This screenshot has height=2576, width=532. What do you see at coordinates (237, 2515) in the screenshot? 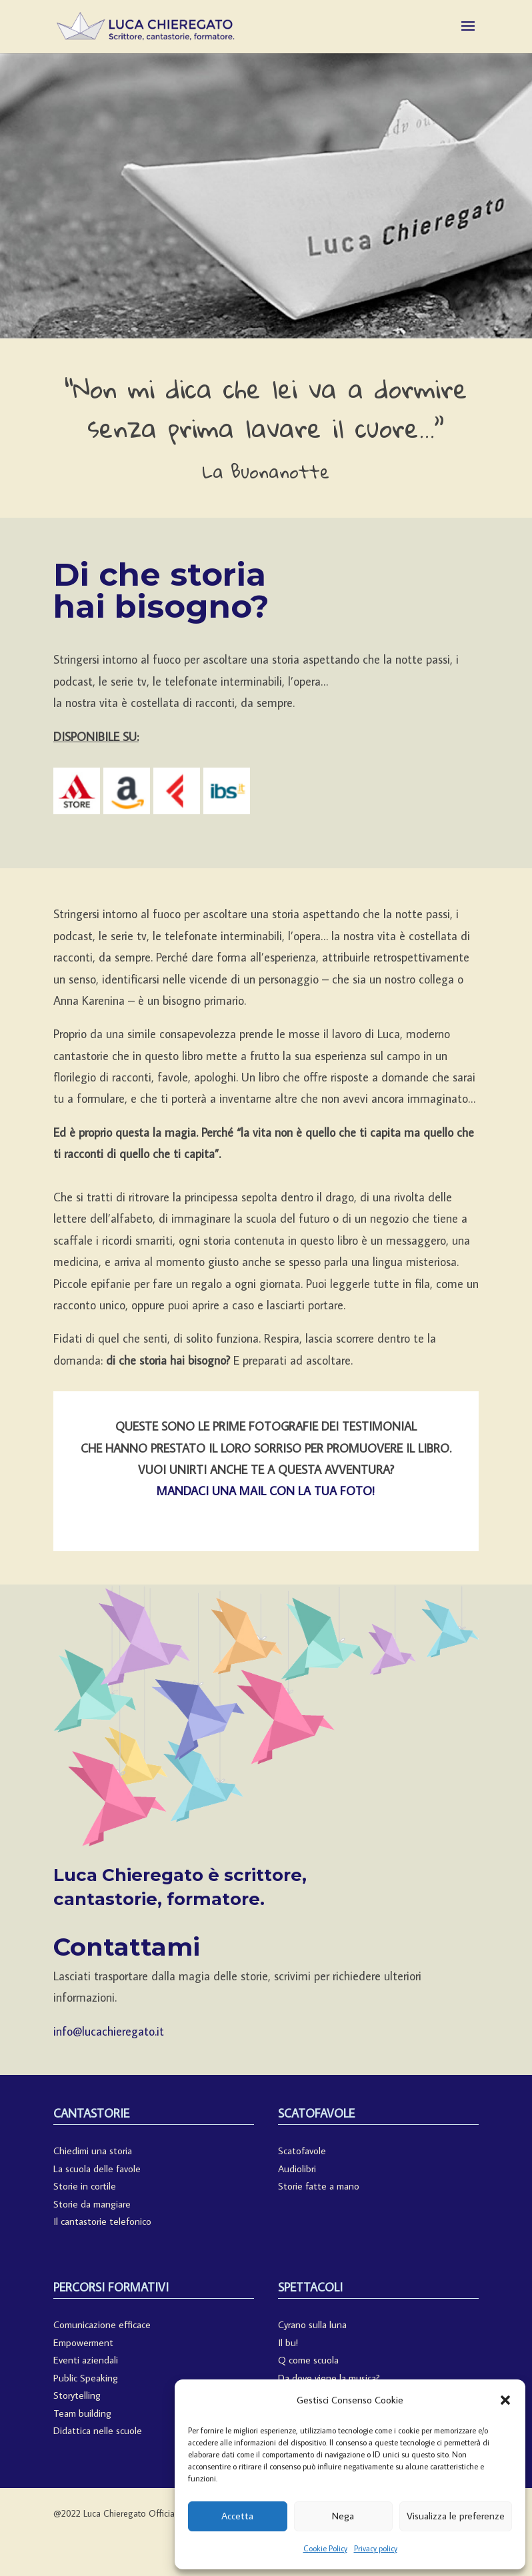
I see `Accetta` at bounding box center [237, 2515].